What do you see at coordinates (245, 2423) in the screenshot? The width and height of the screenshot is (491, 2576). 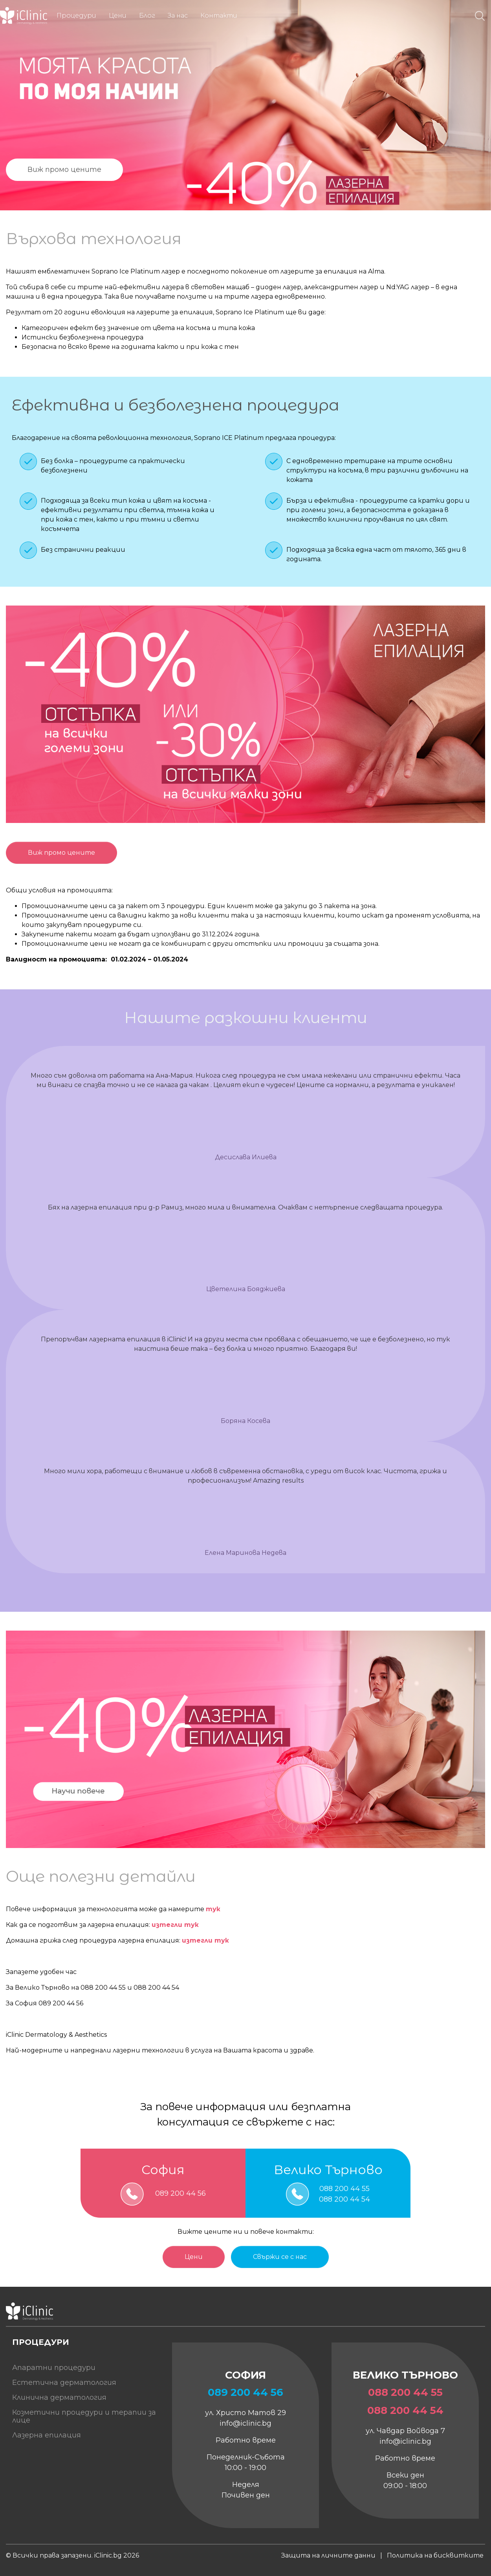 I see `info@iclinic.bg` at bounding box center [245, 2423].